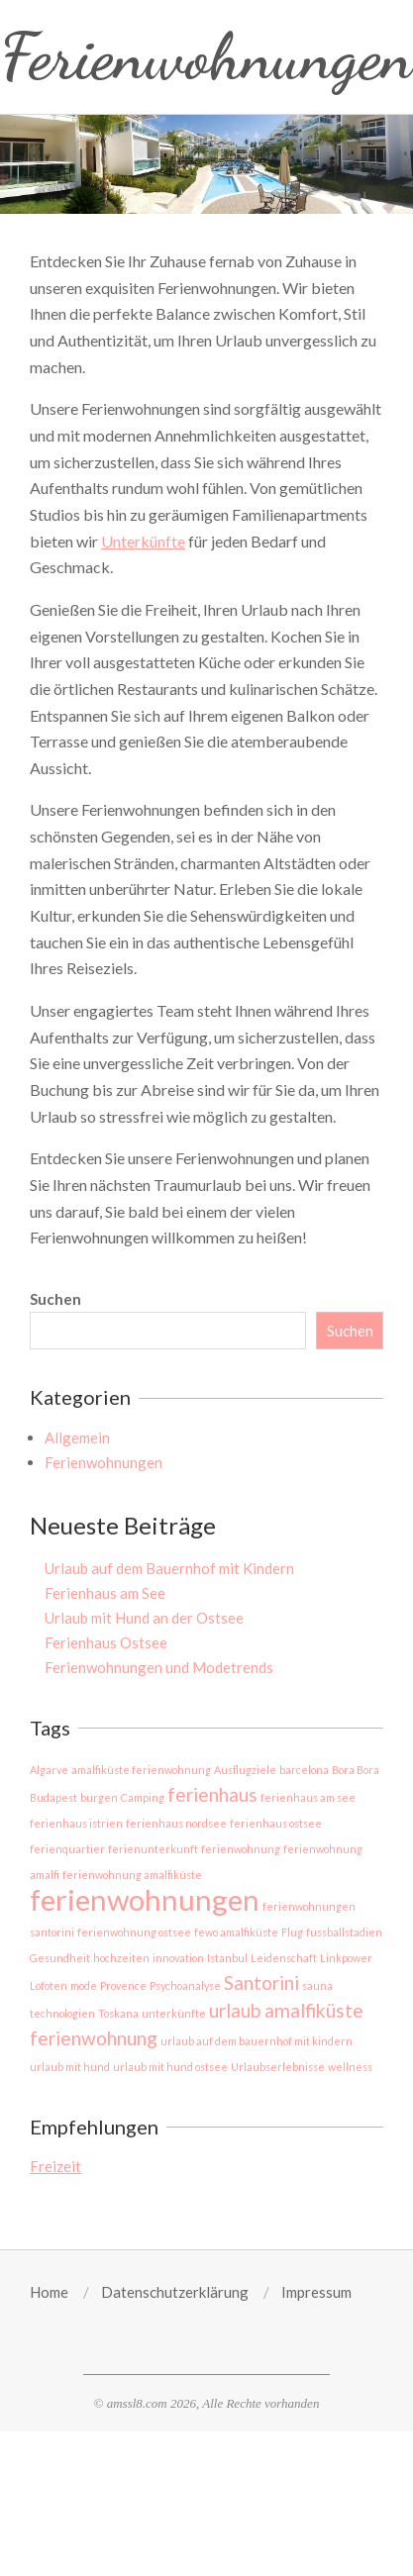  Describe the element at coordinates (212, 1794) in the screenshot. I see `ferienhaus [ferienhaus (2 Einträge)]` at that location.